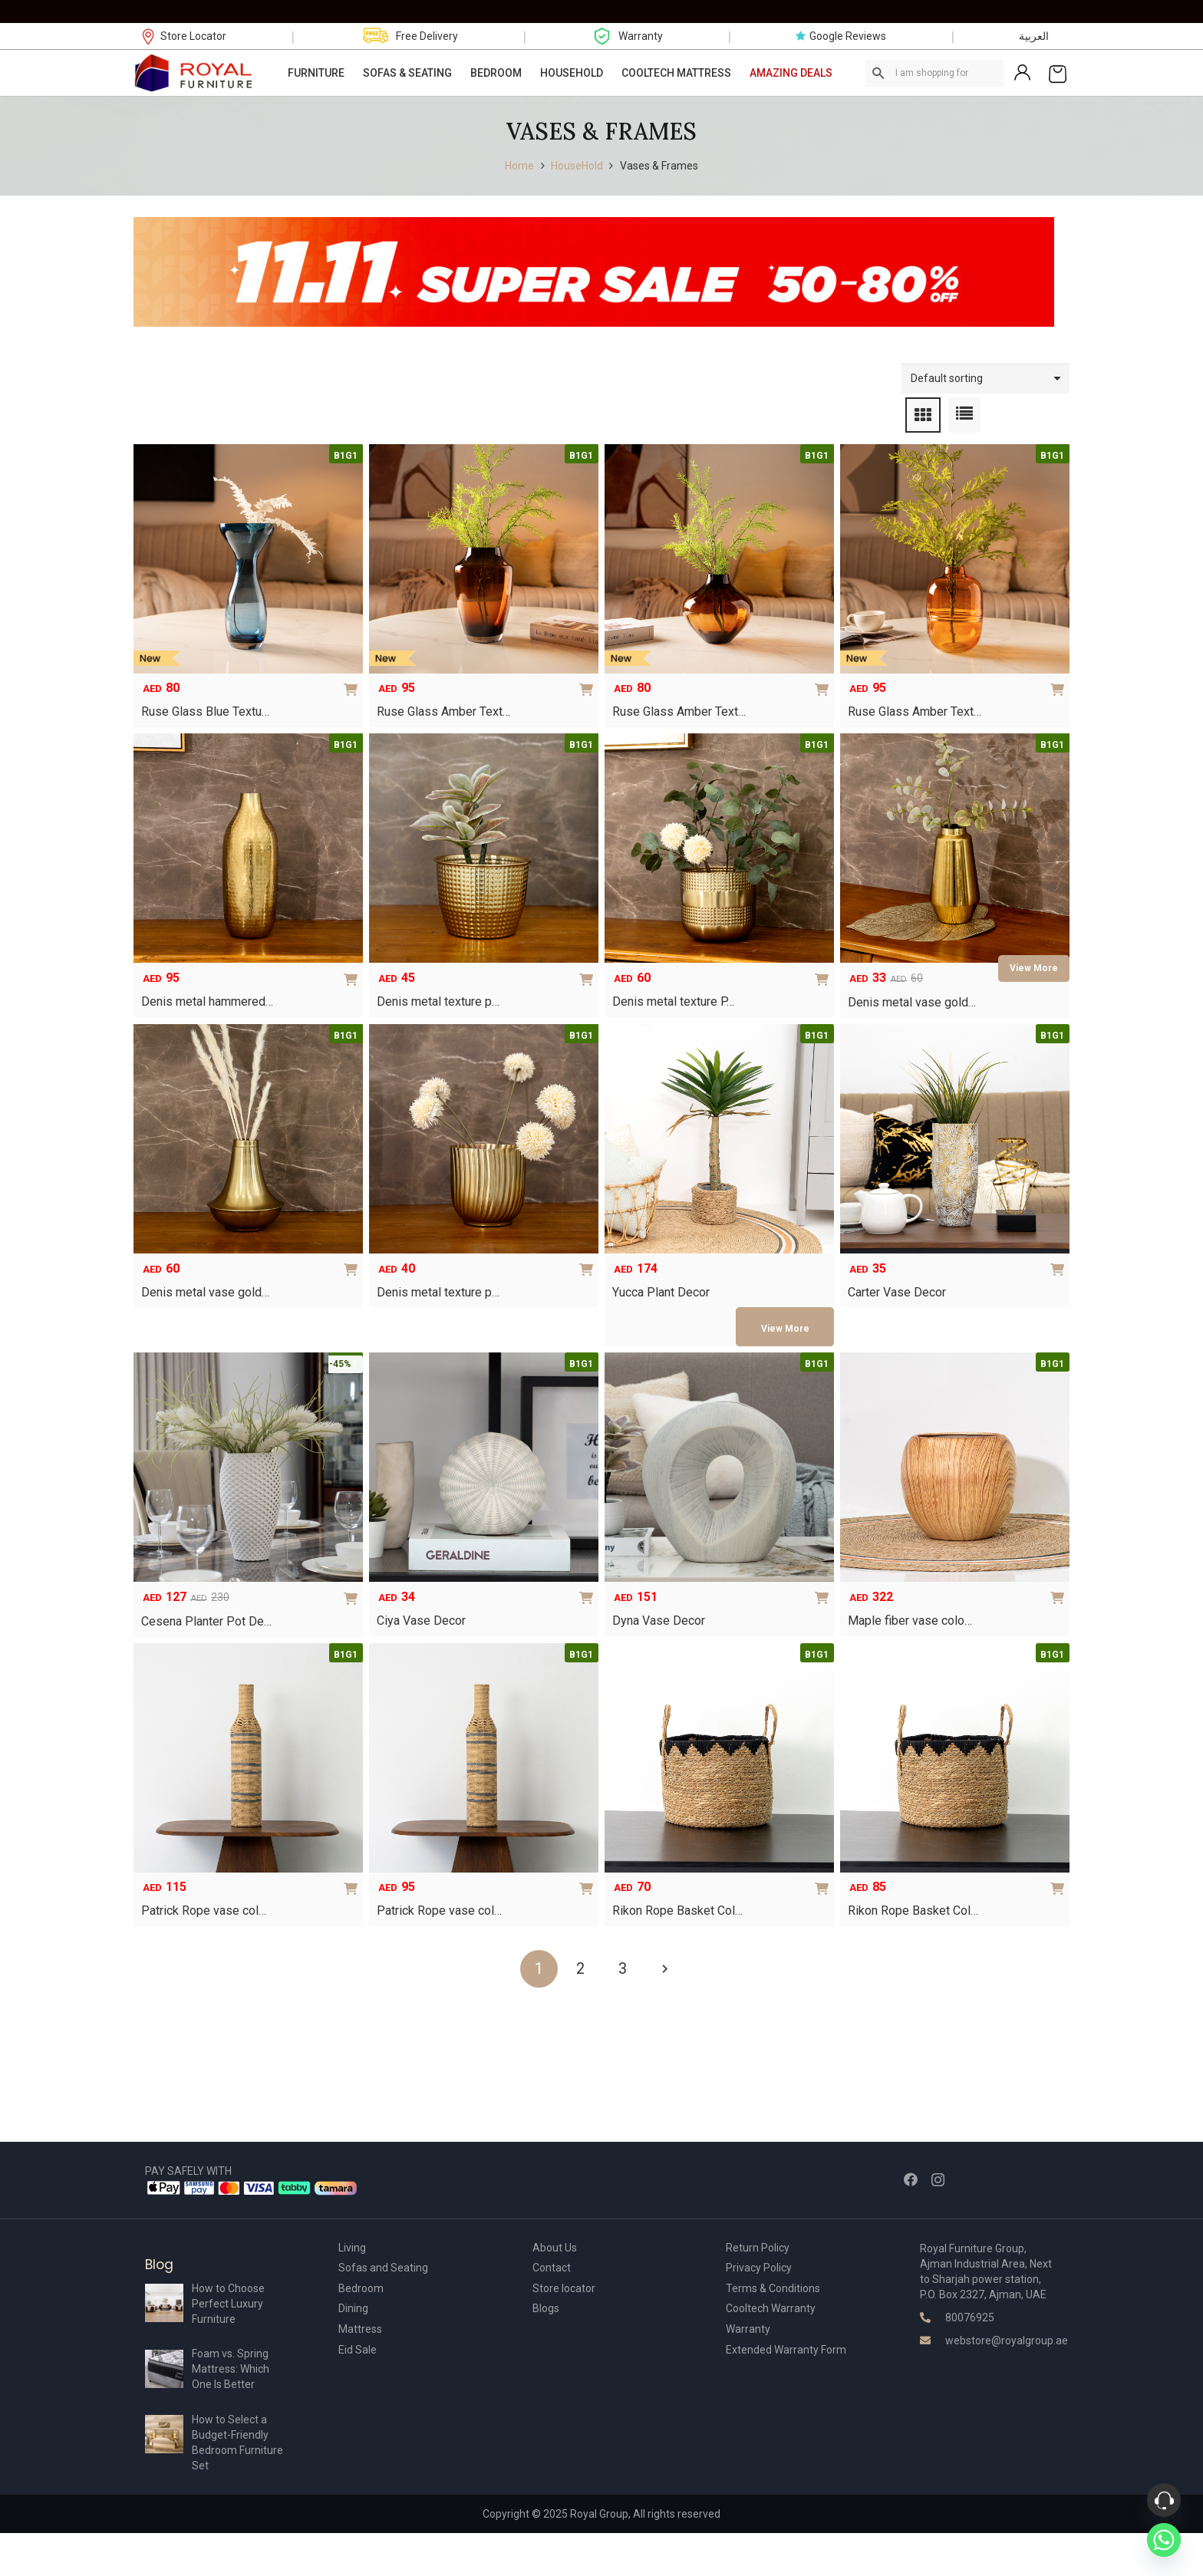 This screenshot has height=2576, width=1203. What do you see at coordinates (748, 2329) in the screenshot?
I see `Warranty` at bounding box center [748, 2329].